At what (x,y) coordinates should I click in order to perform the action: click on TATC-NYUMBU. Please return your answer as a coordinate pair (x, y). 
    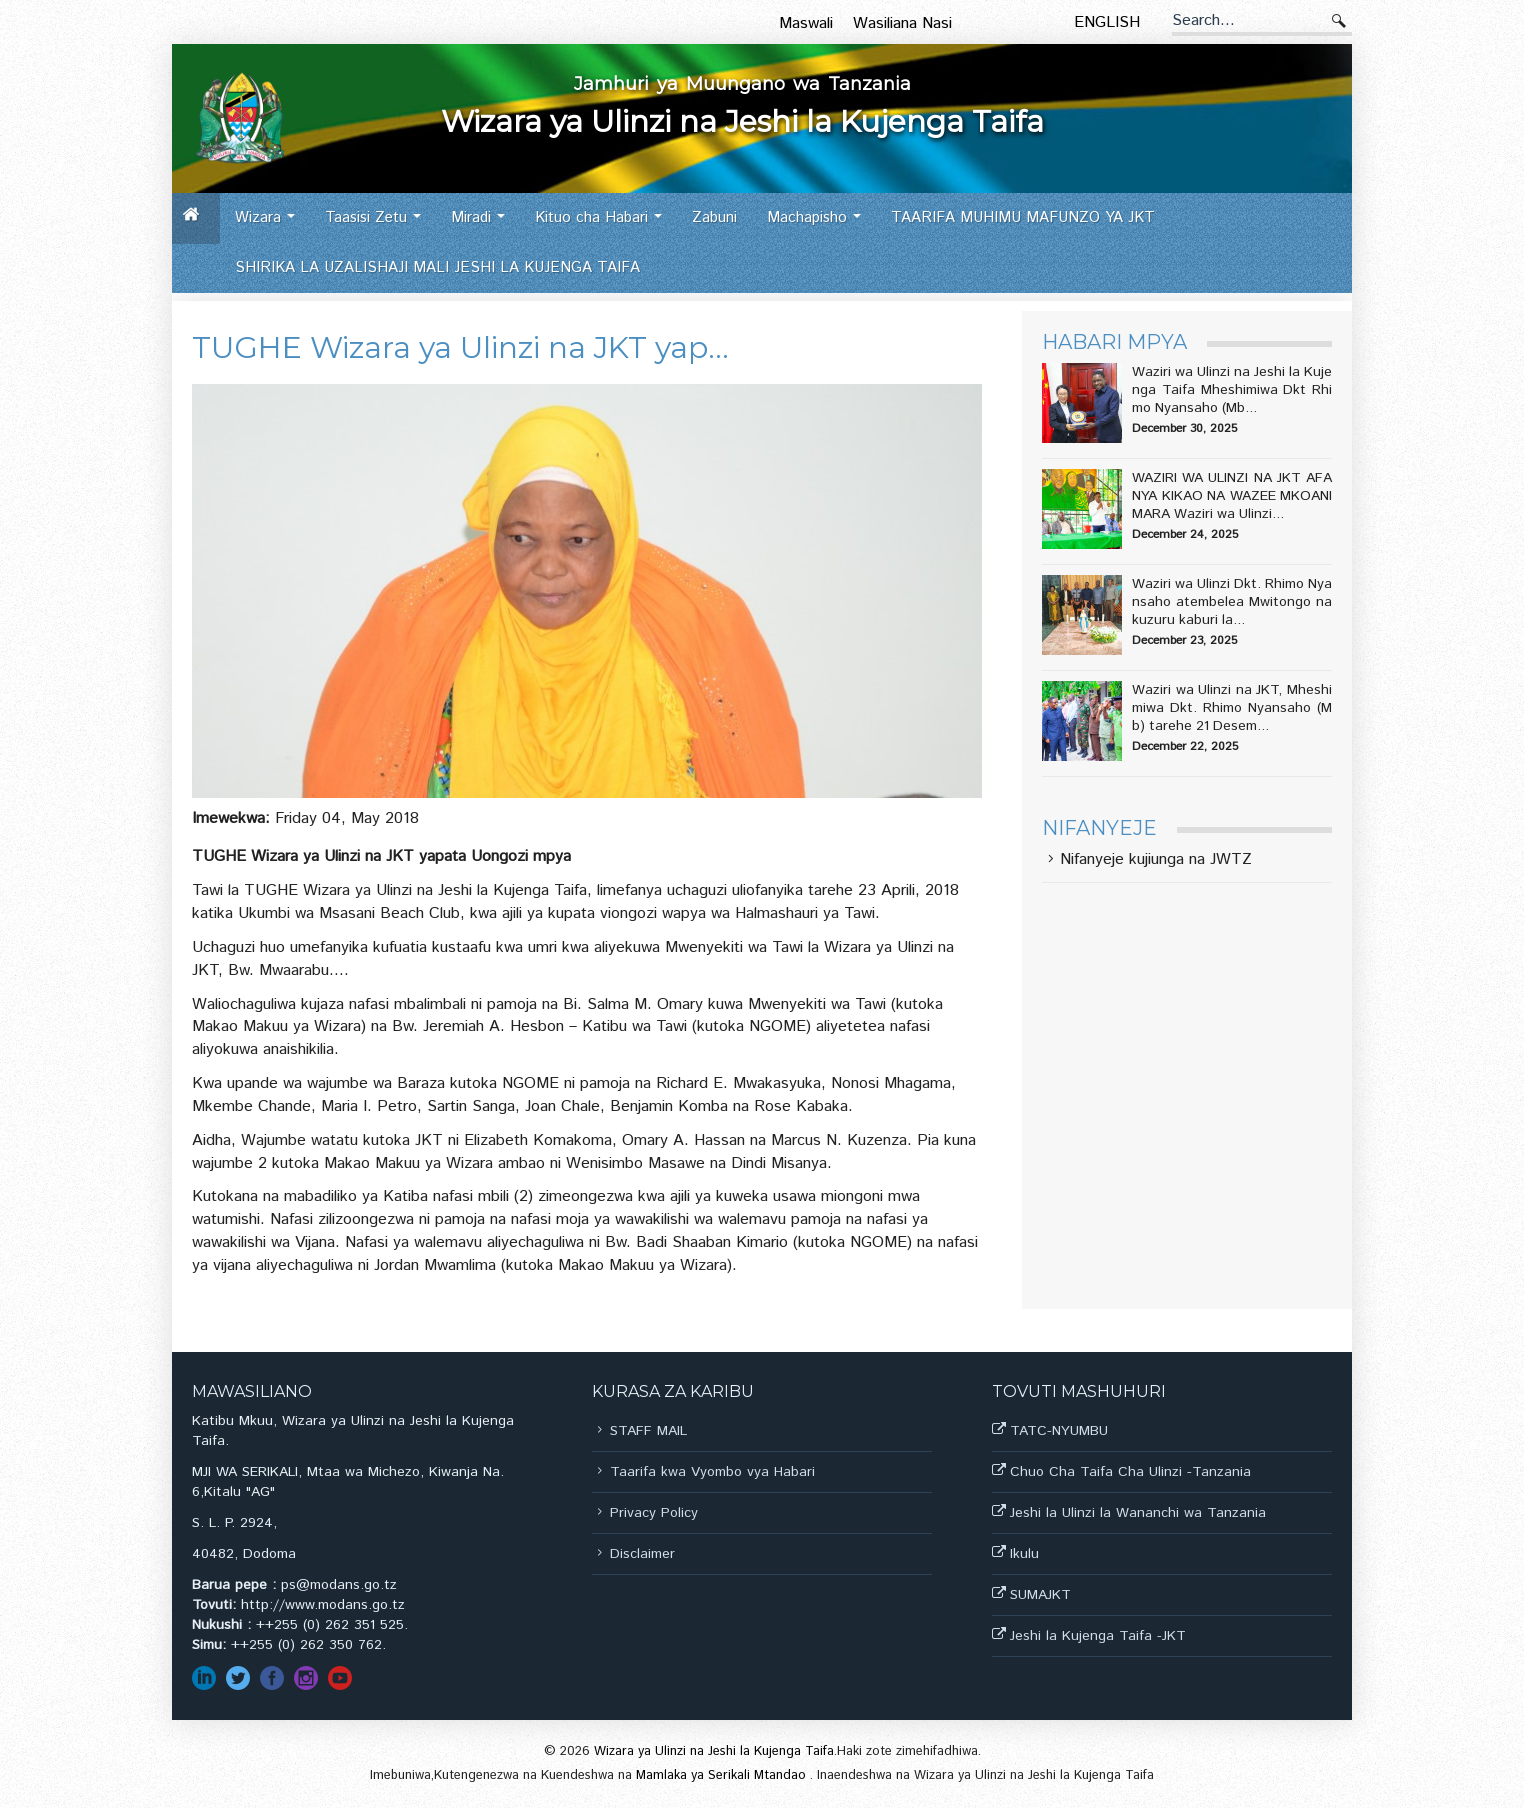
    Looking at the image, I should click on (1059, 1431).